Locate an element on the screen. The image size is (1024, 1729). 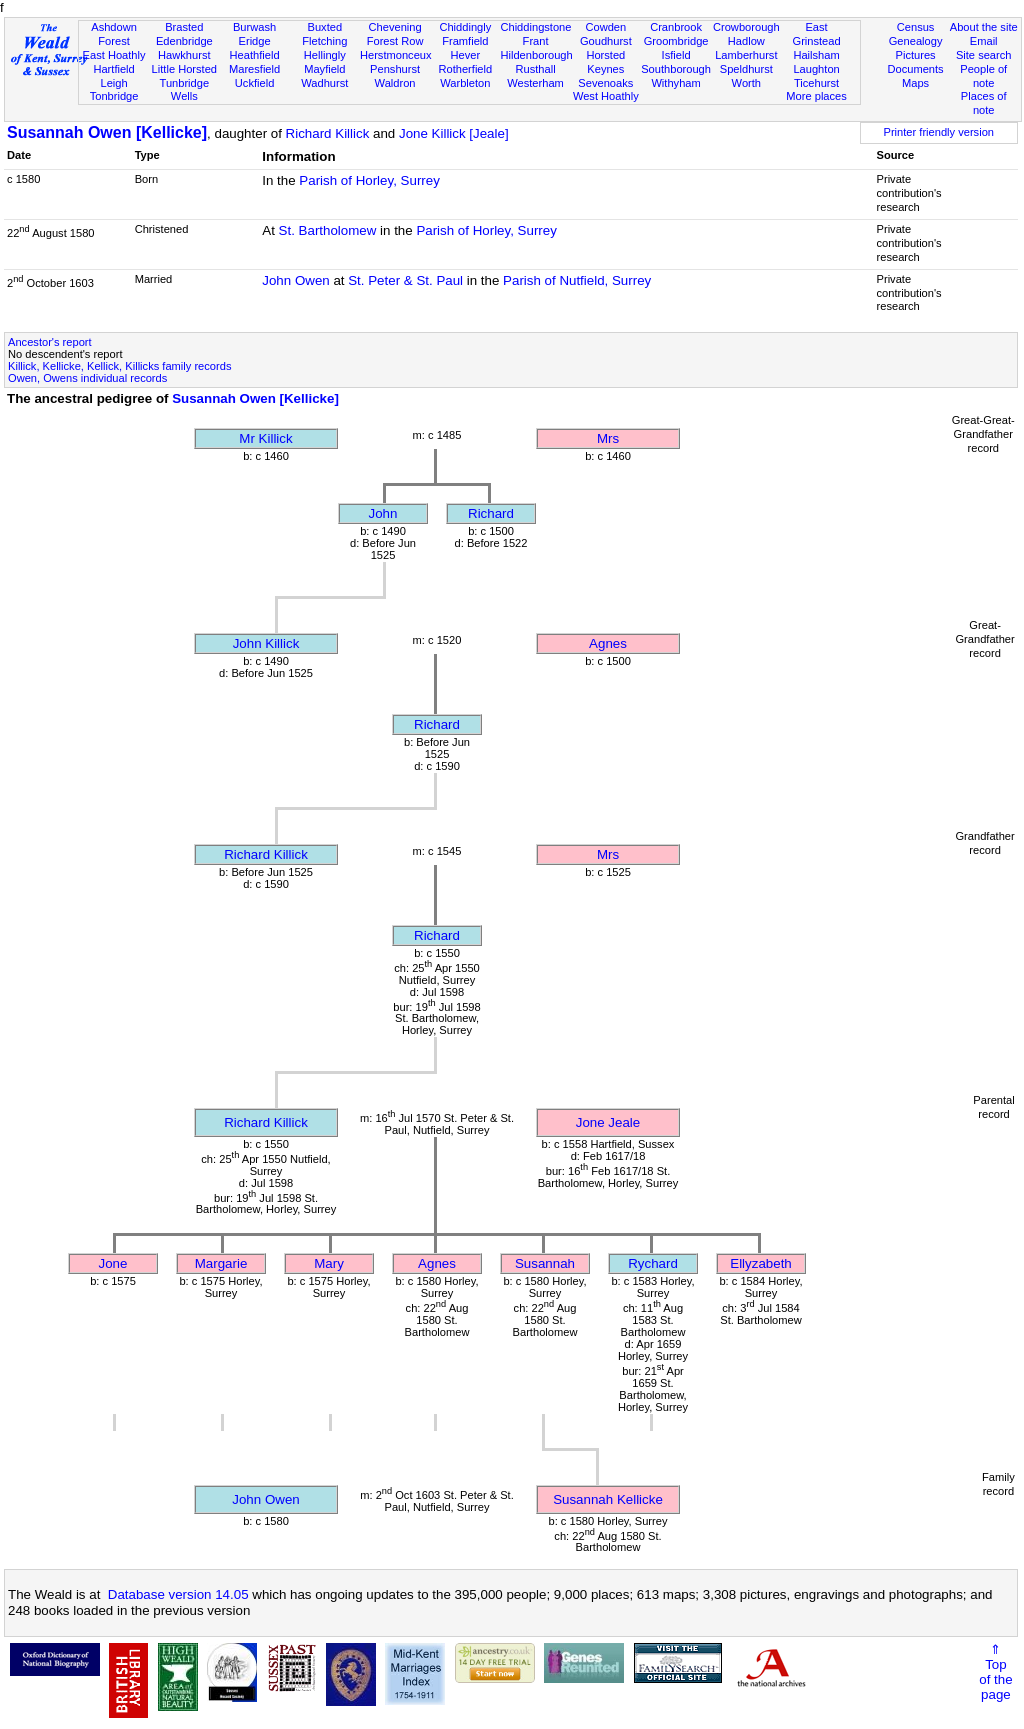
Richard is located at coordinates (491, 513).